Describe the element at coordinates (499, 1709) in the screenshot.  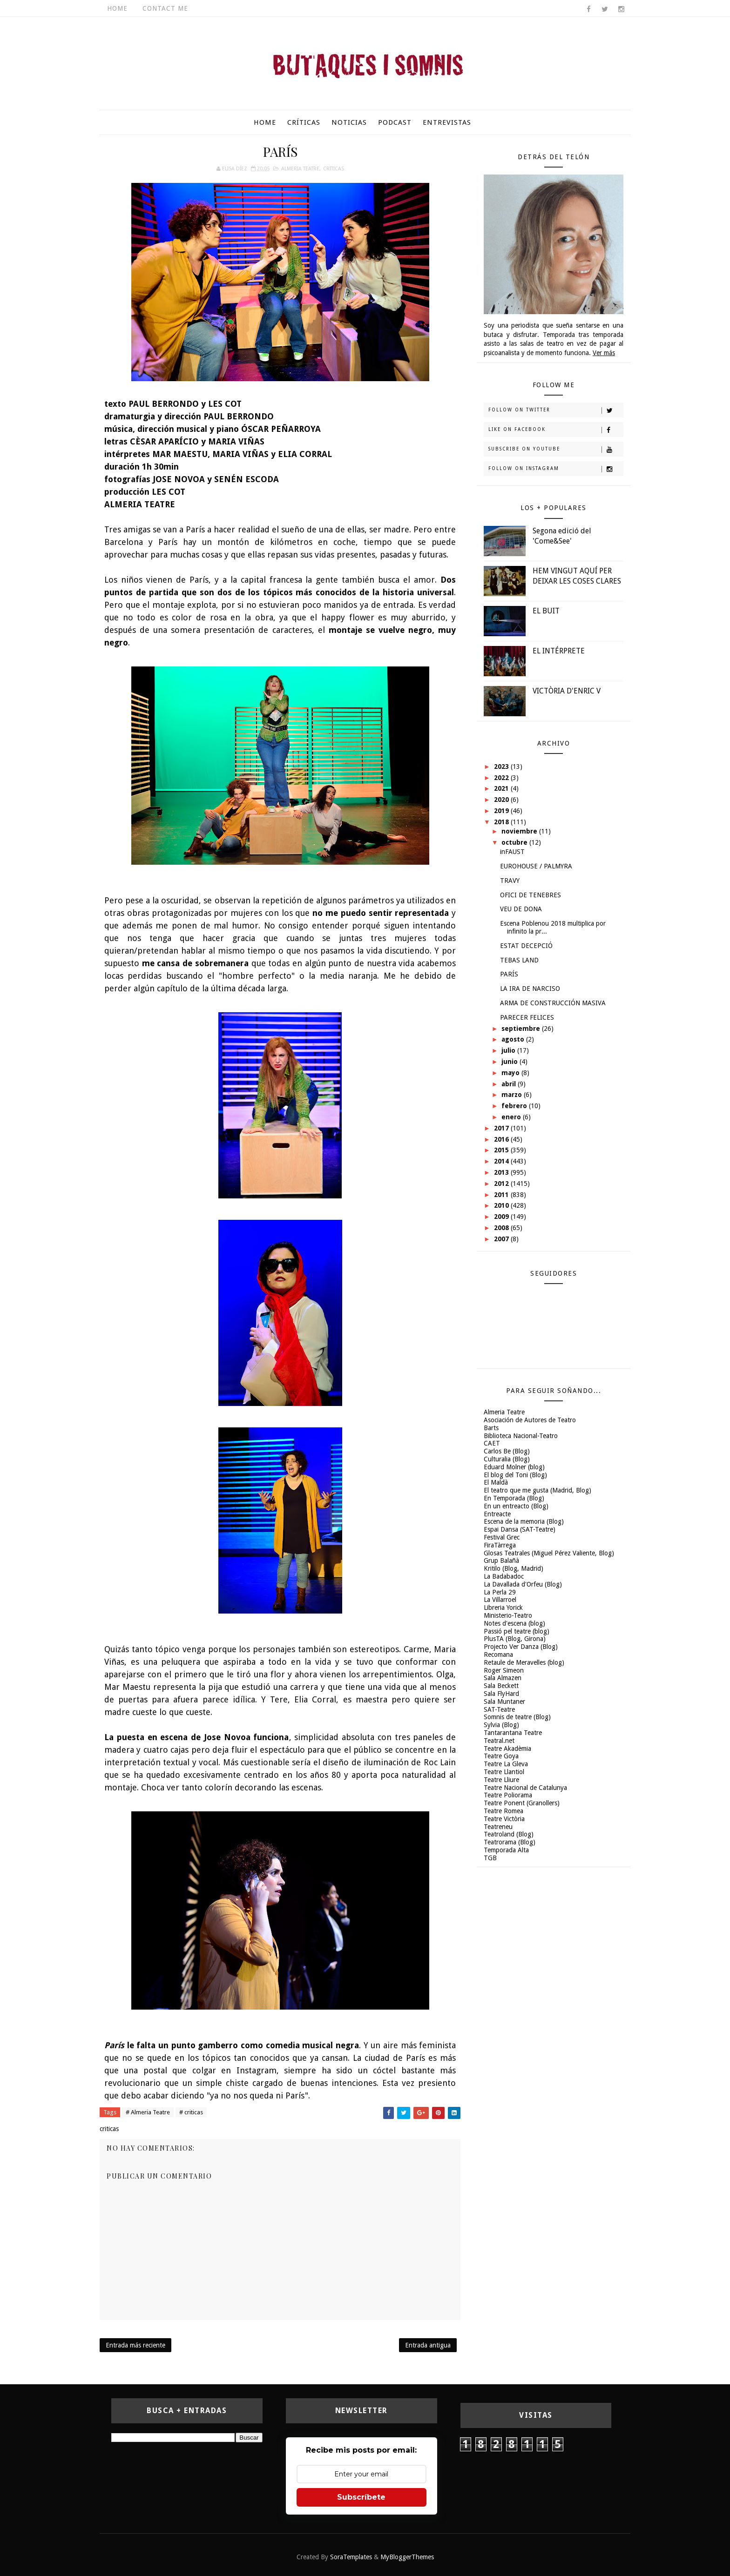
I see `SAT-Teatre` at that location.